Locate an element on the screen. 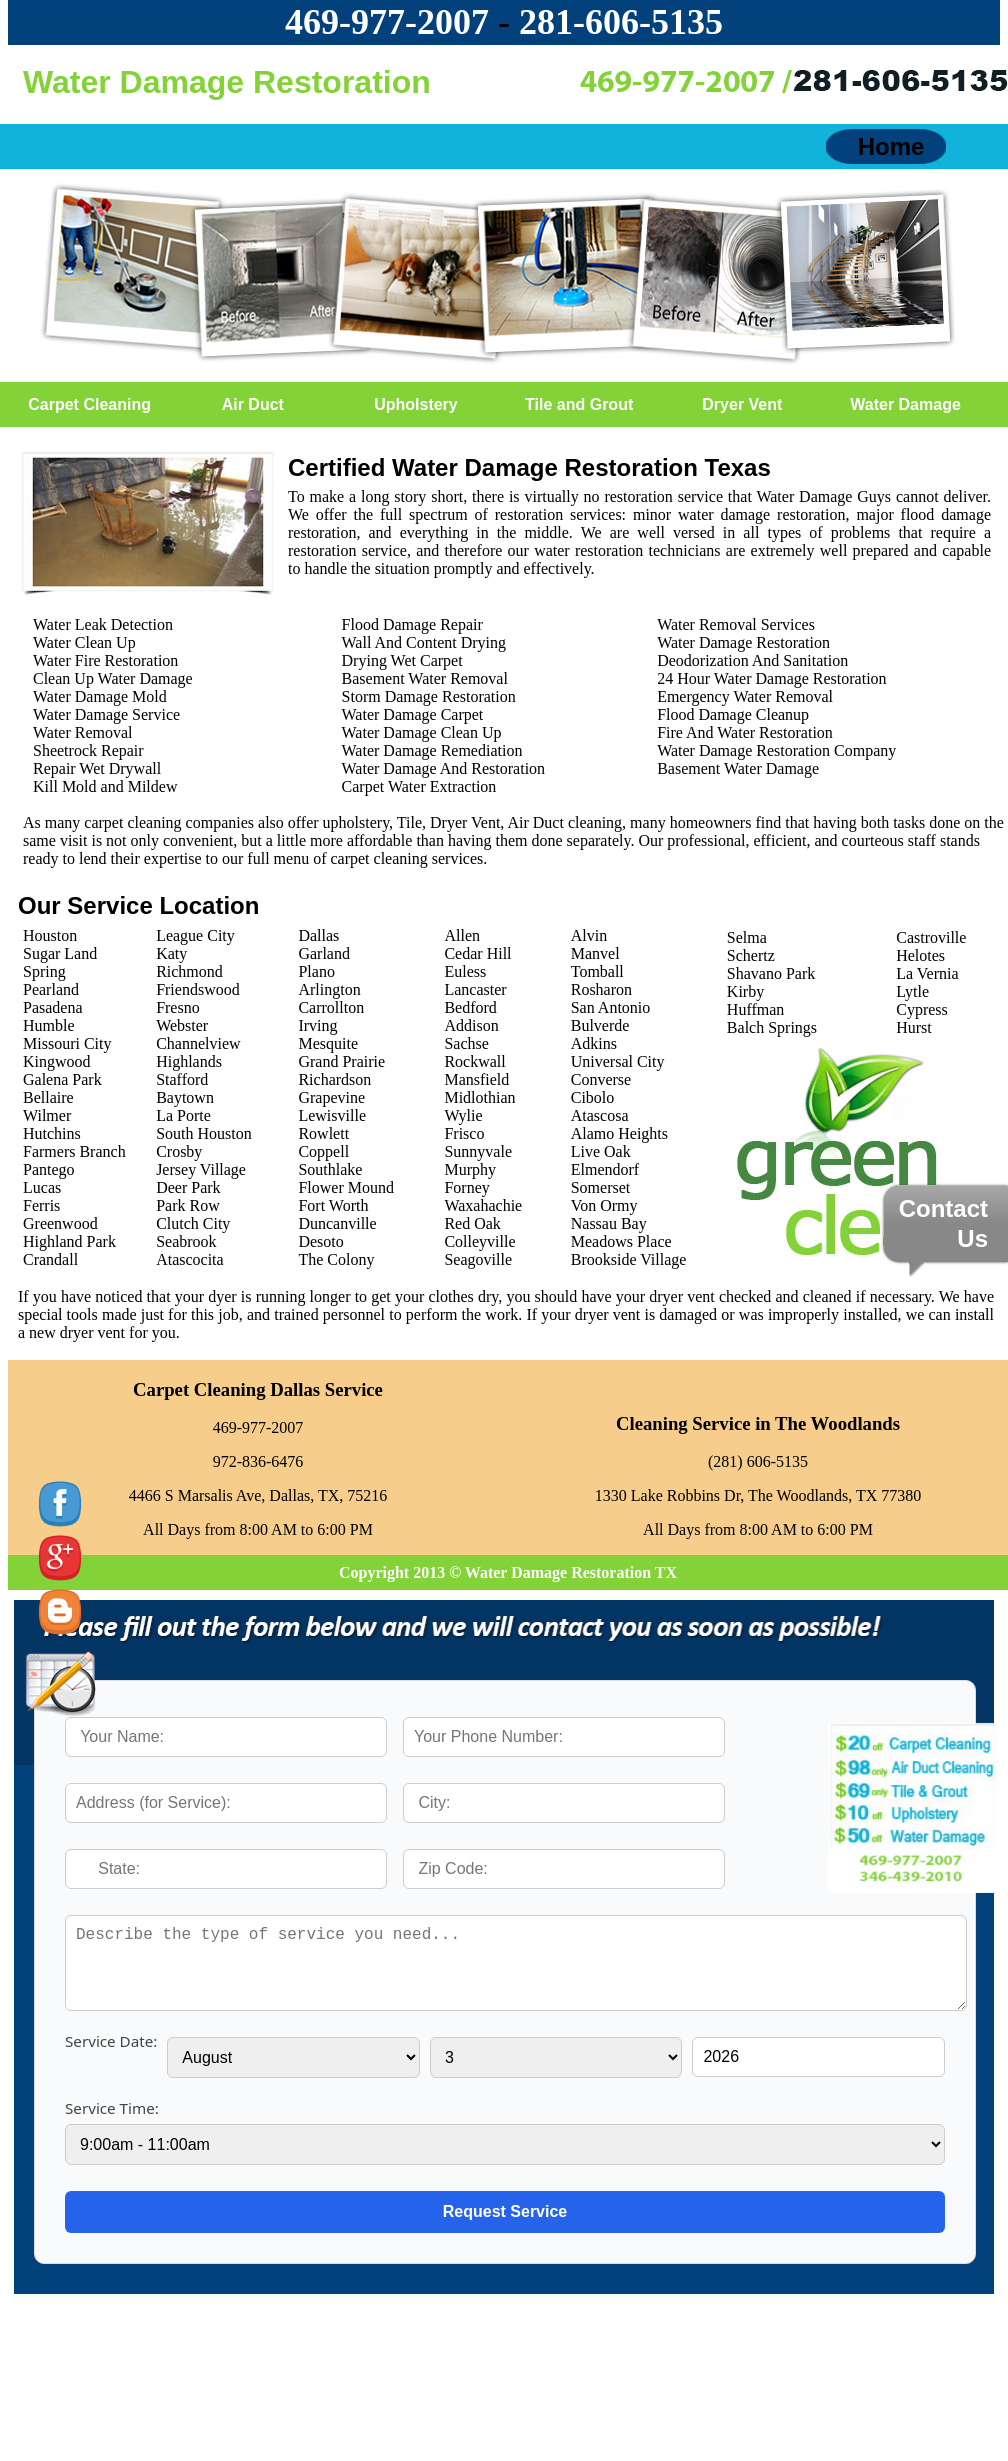 This screenshot has width=1008, height=2461. Nassau Bay is located at coordinates (609, 1223).